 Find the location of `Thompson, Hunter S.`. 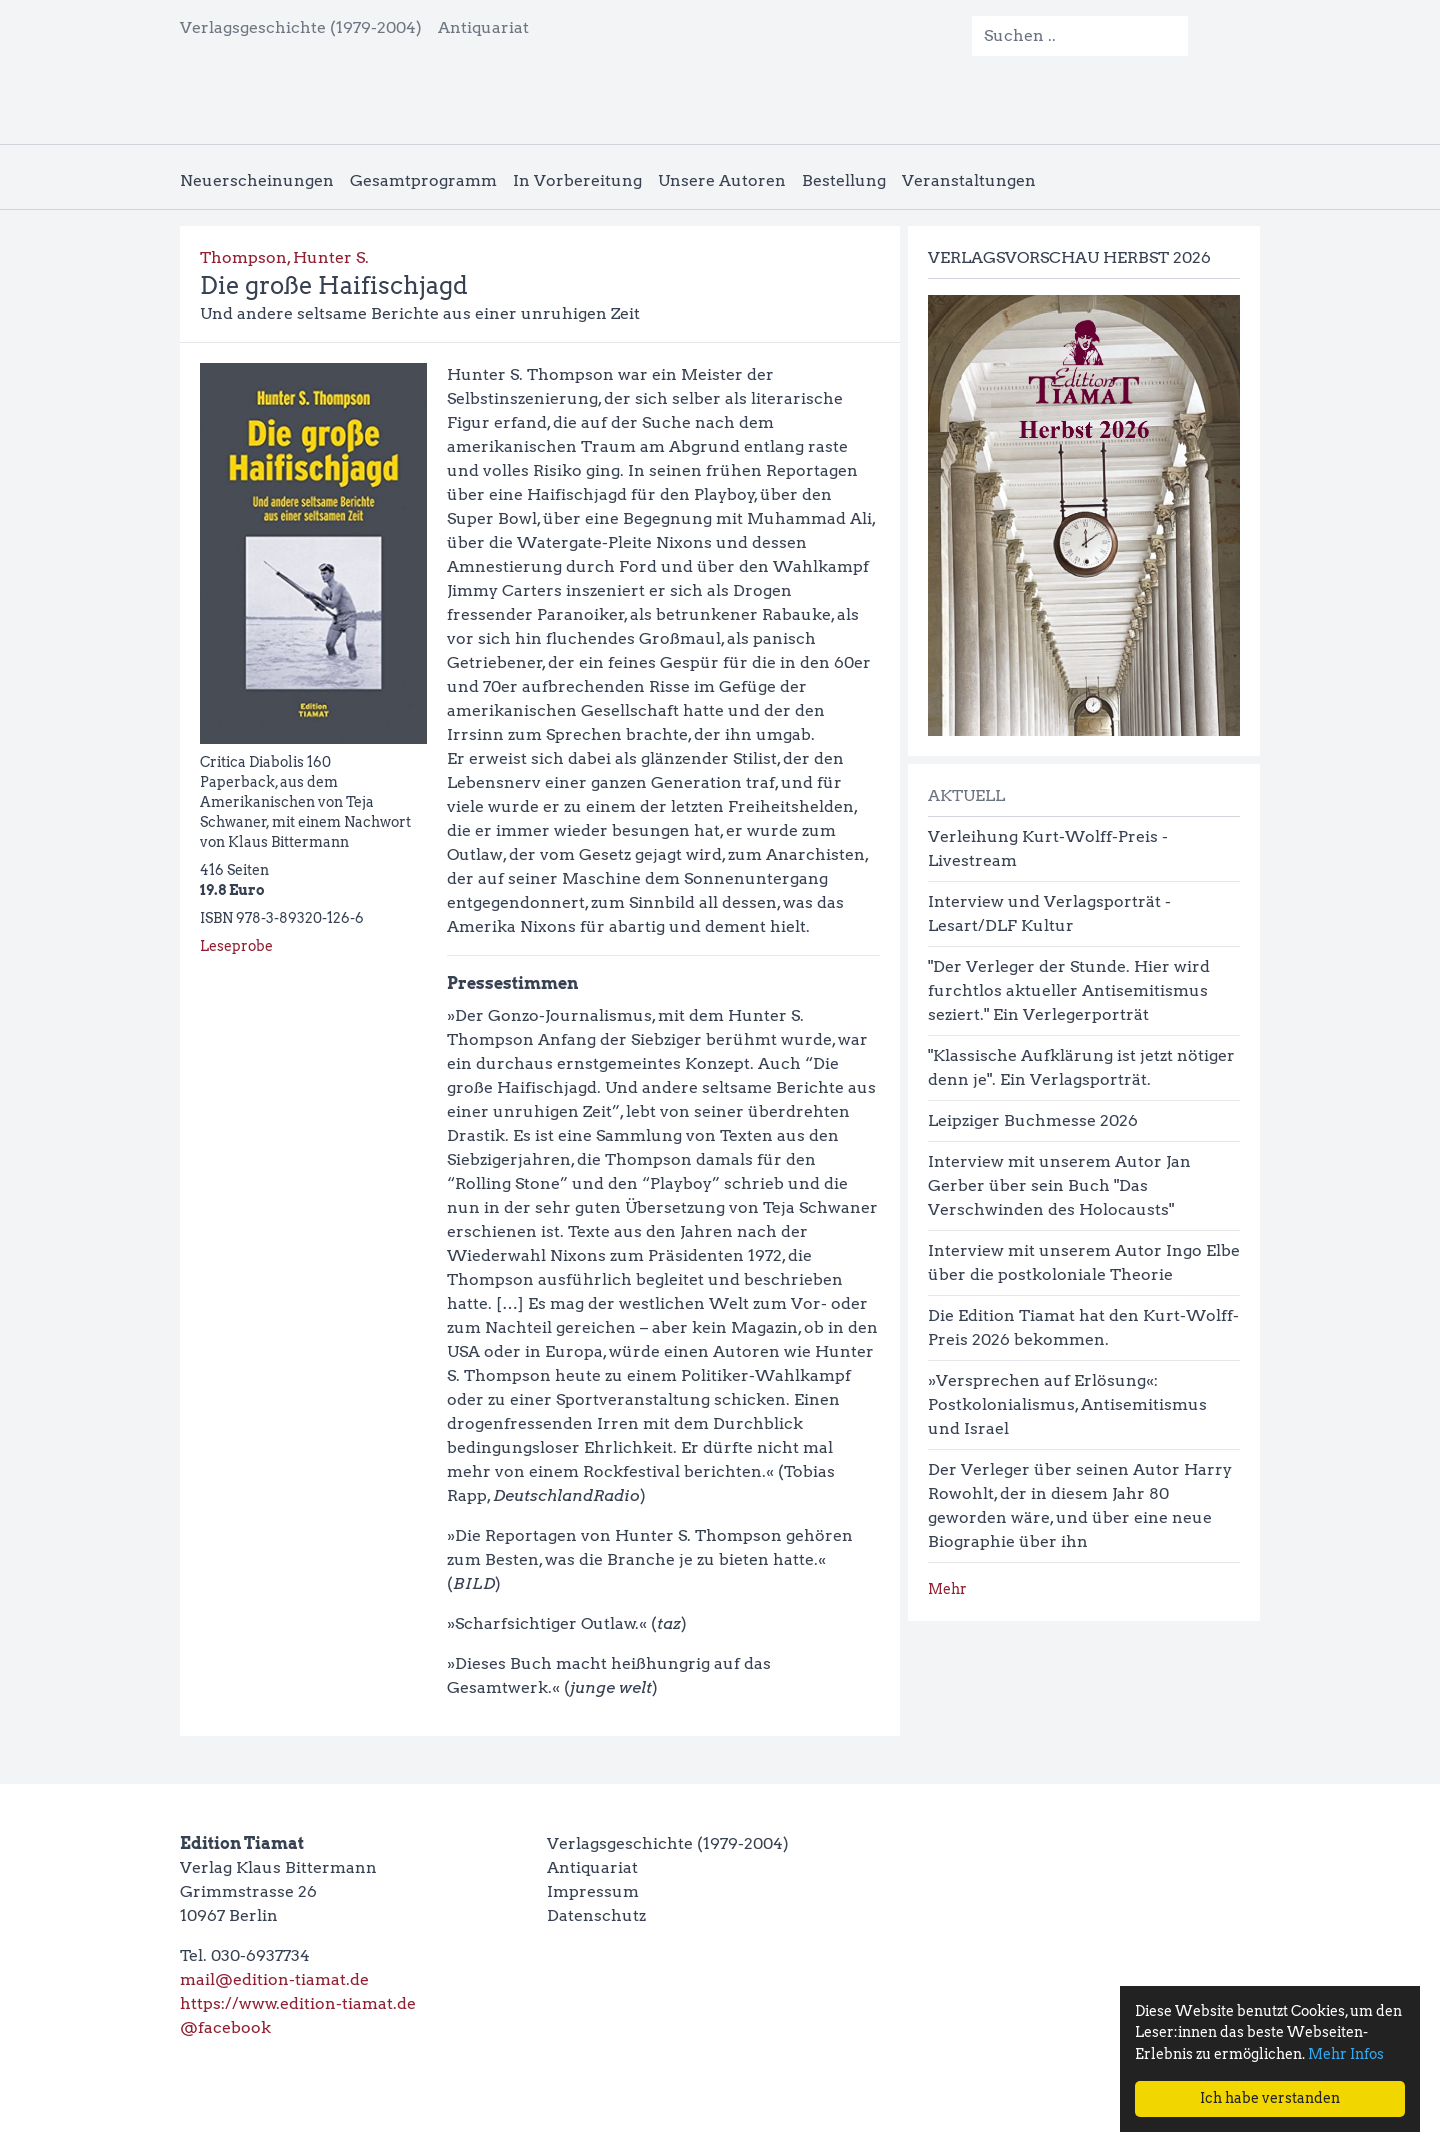

Thompson, Hunter S. is located at coordinates (284, 257).